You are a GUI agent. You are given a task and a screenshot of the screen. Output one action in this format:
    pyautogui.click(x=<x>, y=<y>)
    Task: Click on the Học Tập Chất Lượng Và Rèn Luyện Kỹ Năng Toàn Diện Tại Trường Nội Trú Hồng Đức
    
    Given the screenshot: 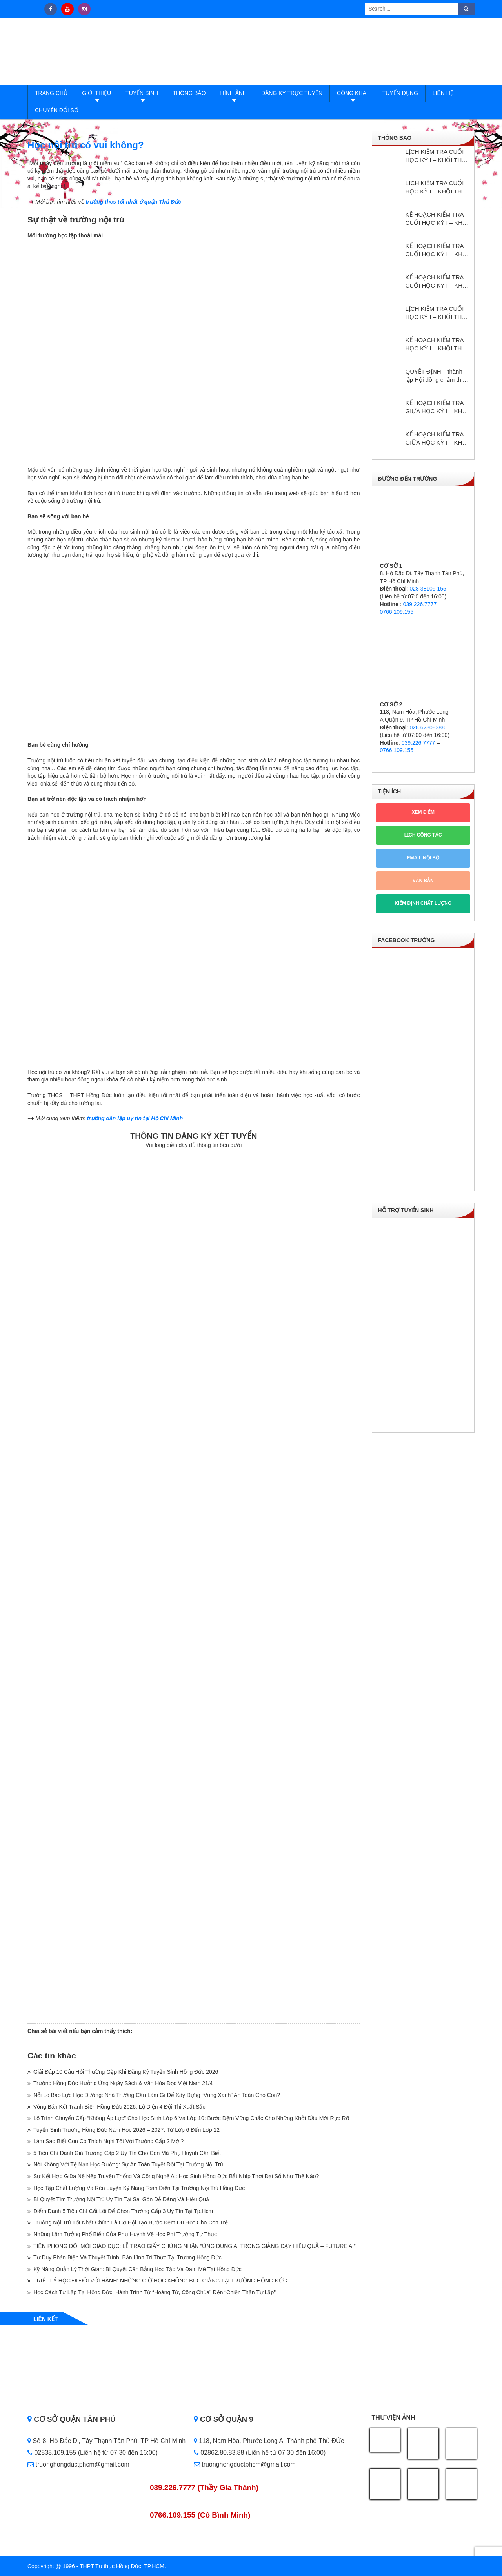 What is the action you would take?
    pyautogui.click(x=139, y=2188)
    